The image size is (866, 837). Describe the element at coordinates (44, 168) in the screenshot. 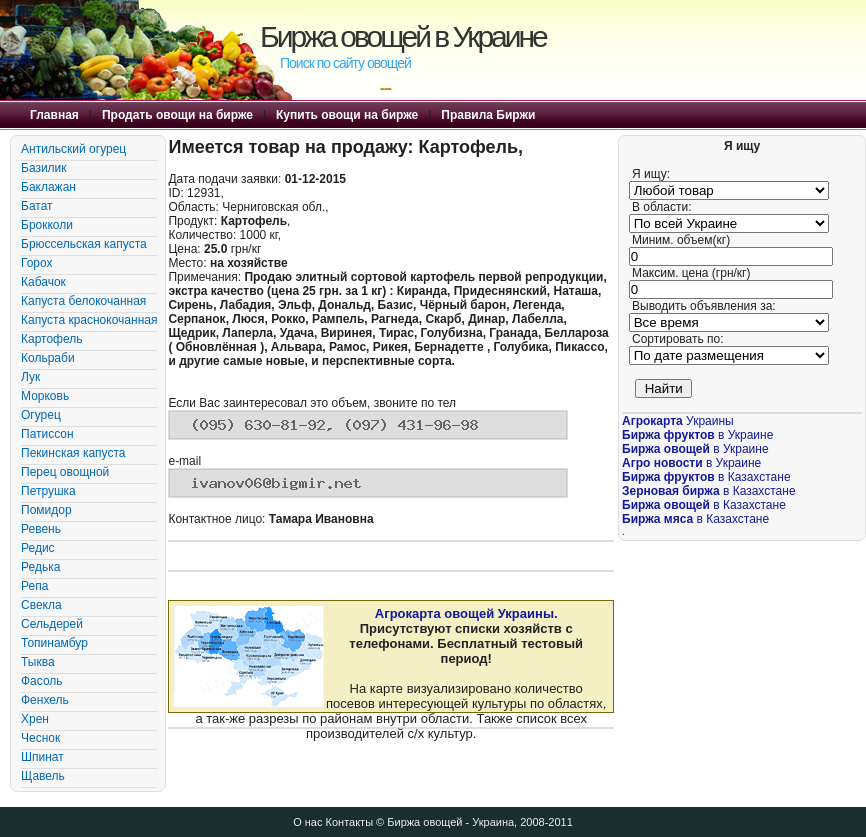

I see `Базилик` at that location.